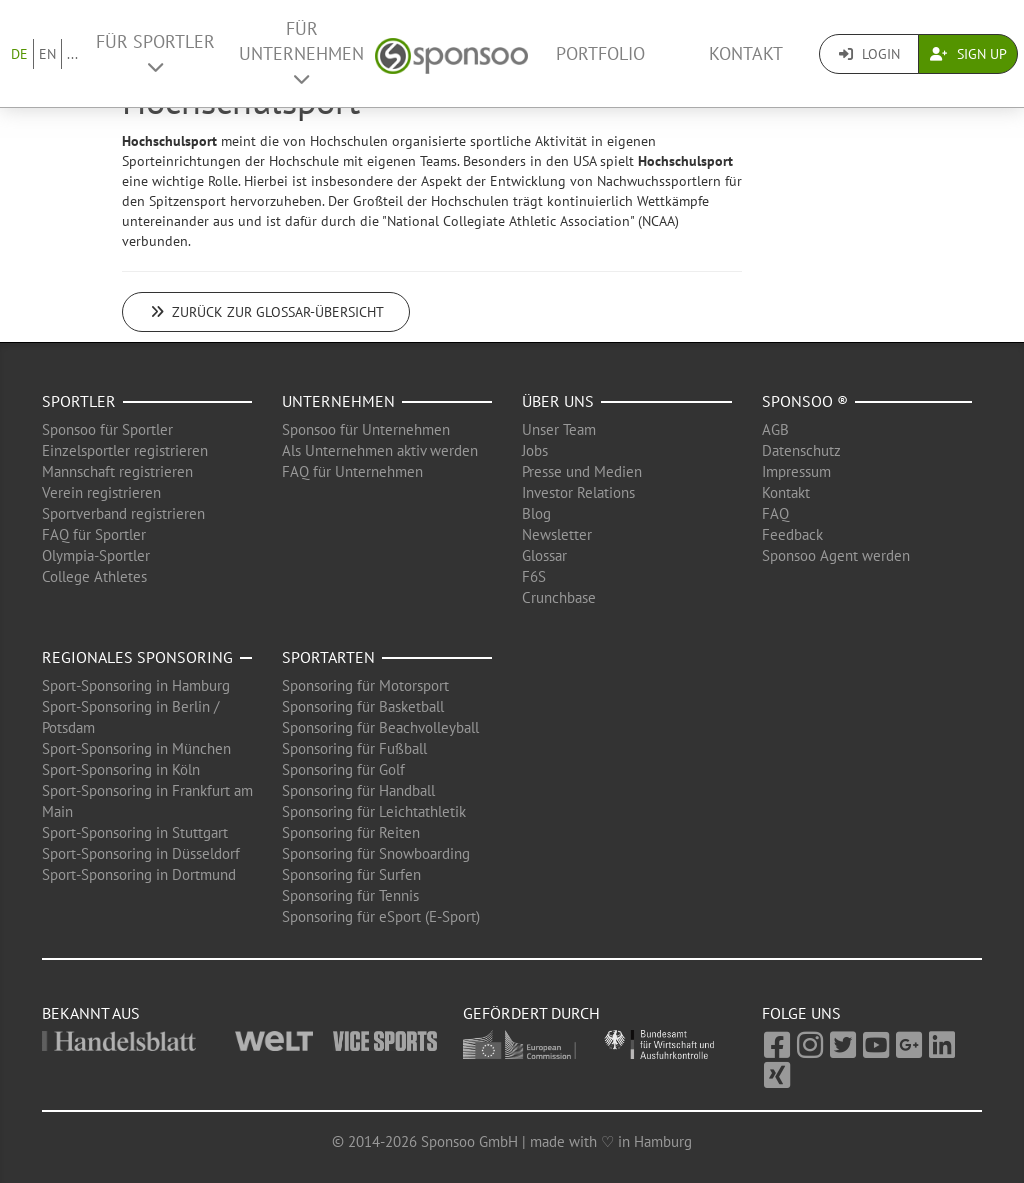 The image size is (1024, 1183). I want to click on Olympia-Sportler, so click(96, 555).